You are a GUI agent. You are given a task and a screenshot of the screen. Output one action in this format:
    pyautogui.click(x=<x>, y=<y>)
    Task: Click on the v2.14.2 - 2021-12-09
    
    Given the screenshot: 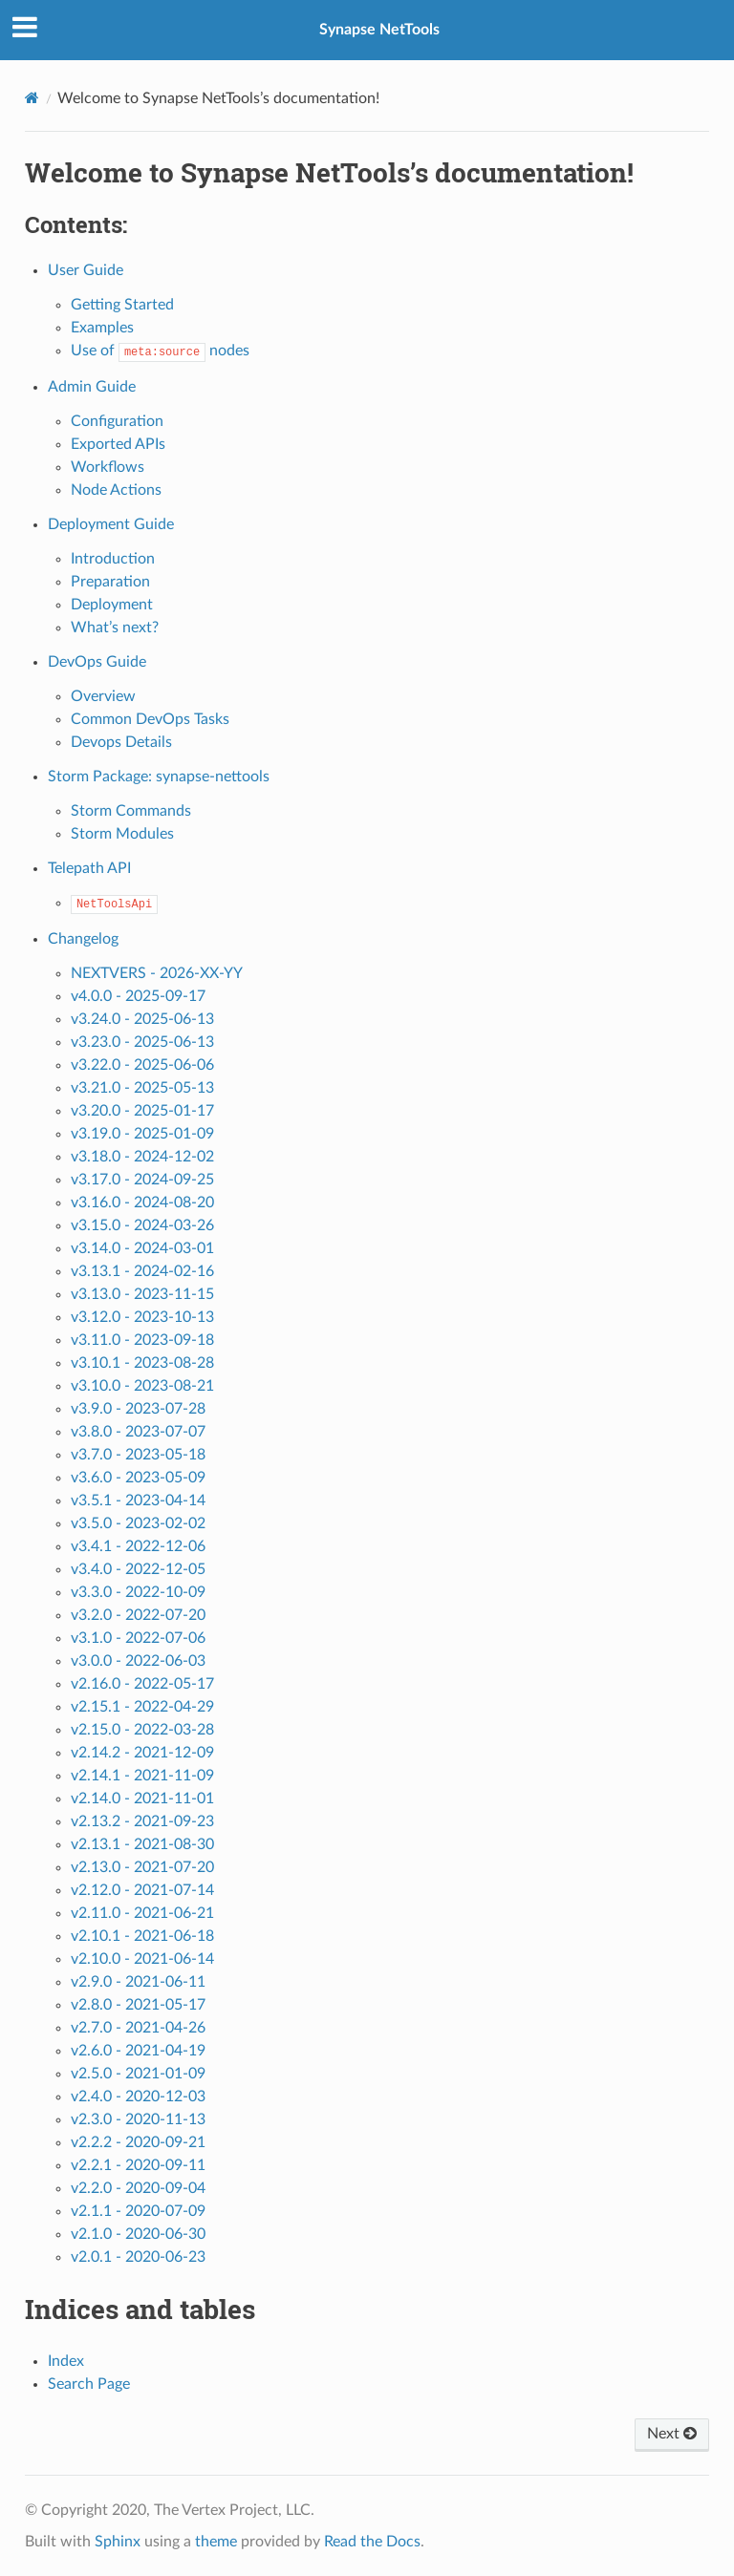 What is the action you would take?
    pyautogui.click(x=142, y=1752)
    